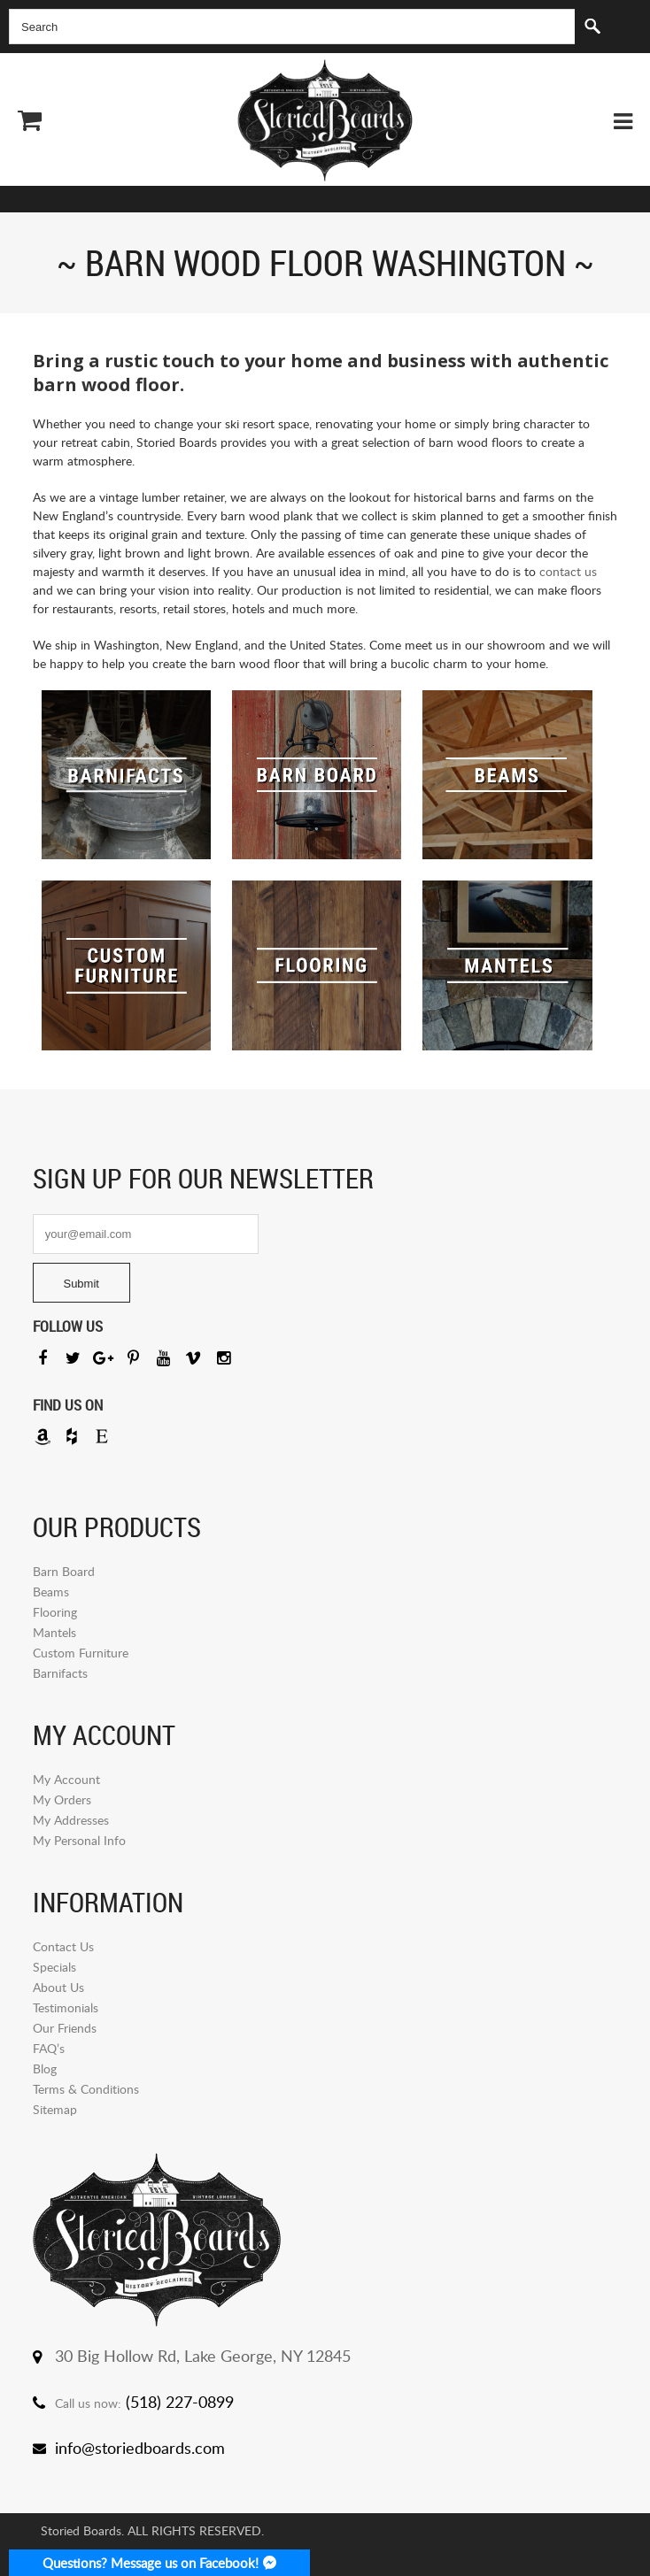  Describe the element at coordinates (71, 1819) in the screenshot. I see `My Addresses` at that location.